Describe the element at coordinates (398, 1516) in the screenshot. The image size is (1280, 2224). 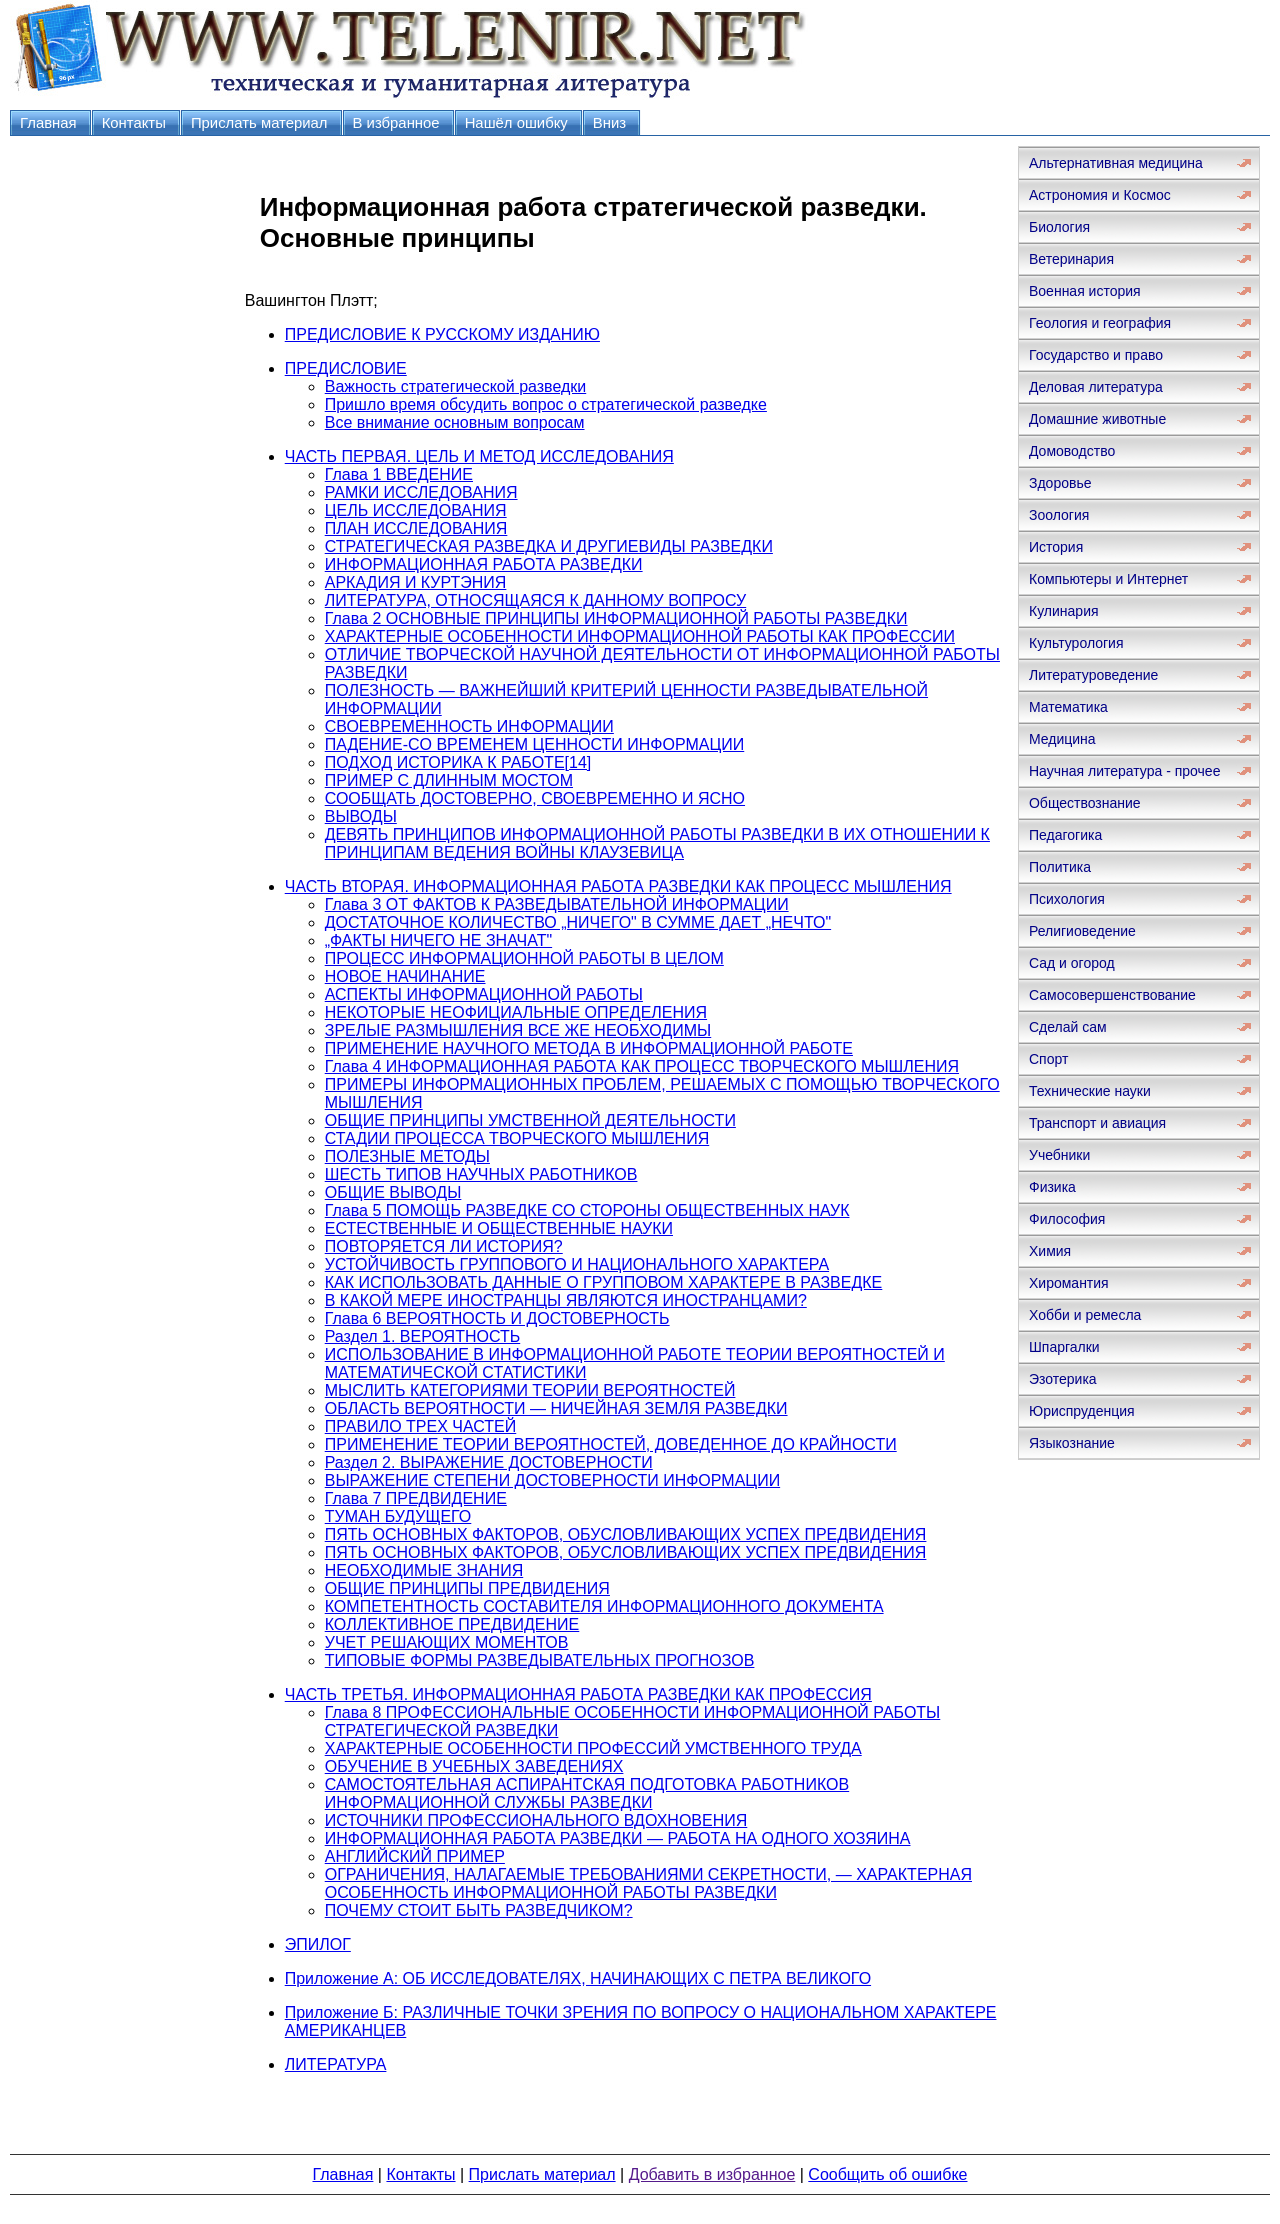
I see `ТУМАН БУДУЩЕГО` at that location.